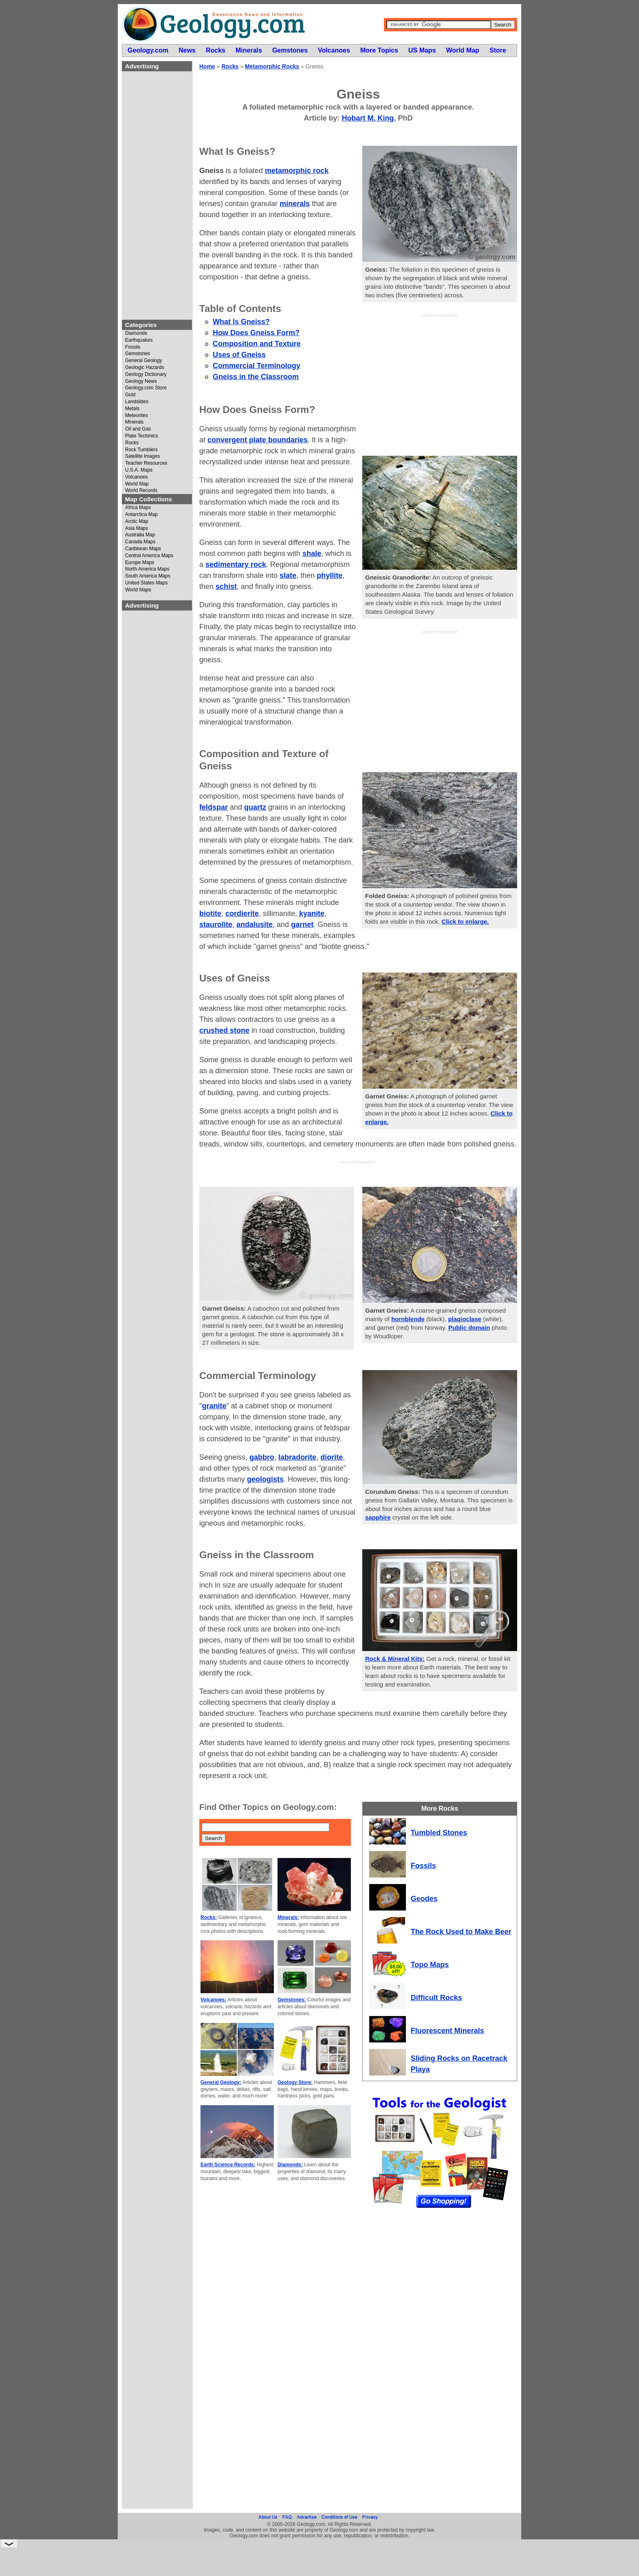 This screenshot has height=2576, width=639. I want to click on schist, so click(226, 586).